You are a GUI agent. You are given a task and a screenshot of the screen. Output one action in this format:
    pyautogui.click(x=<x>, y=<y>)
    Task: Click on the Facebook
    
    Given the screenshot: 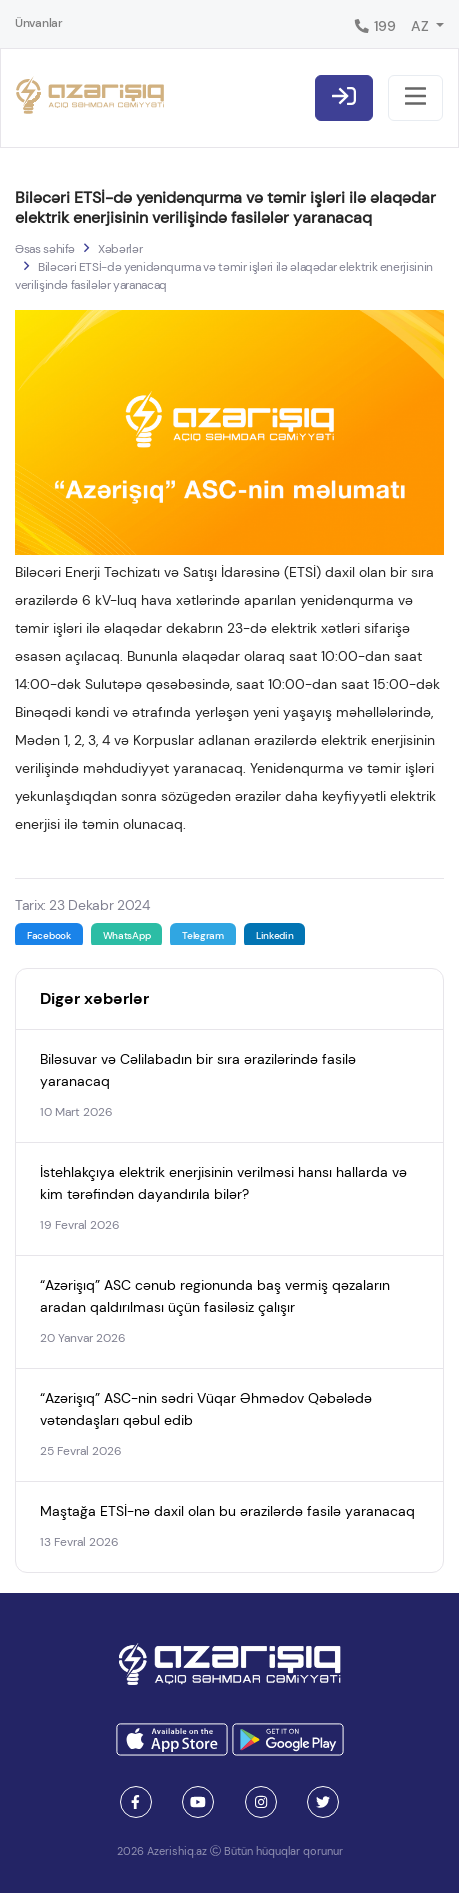 What is the action you would take?
    pyautogui.click(x=49, y=935)
    